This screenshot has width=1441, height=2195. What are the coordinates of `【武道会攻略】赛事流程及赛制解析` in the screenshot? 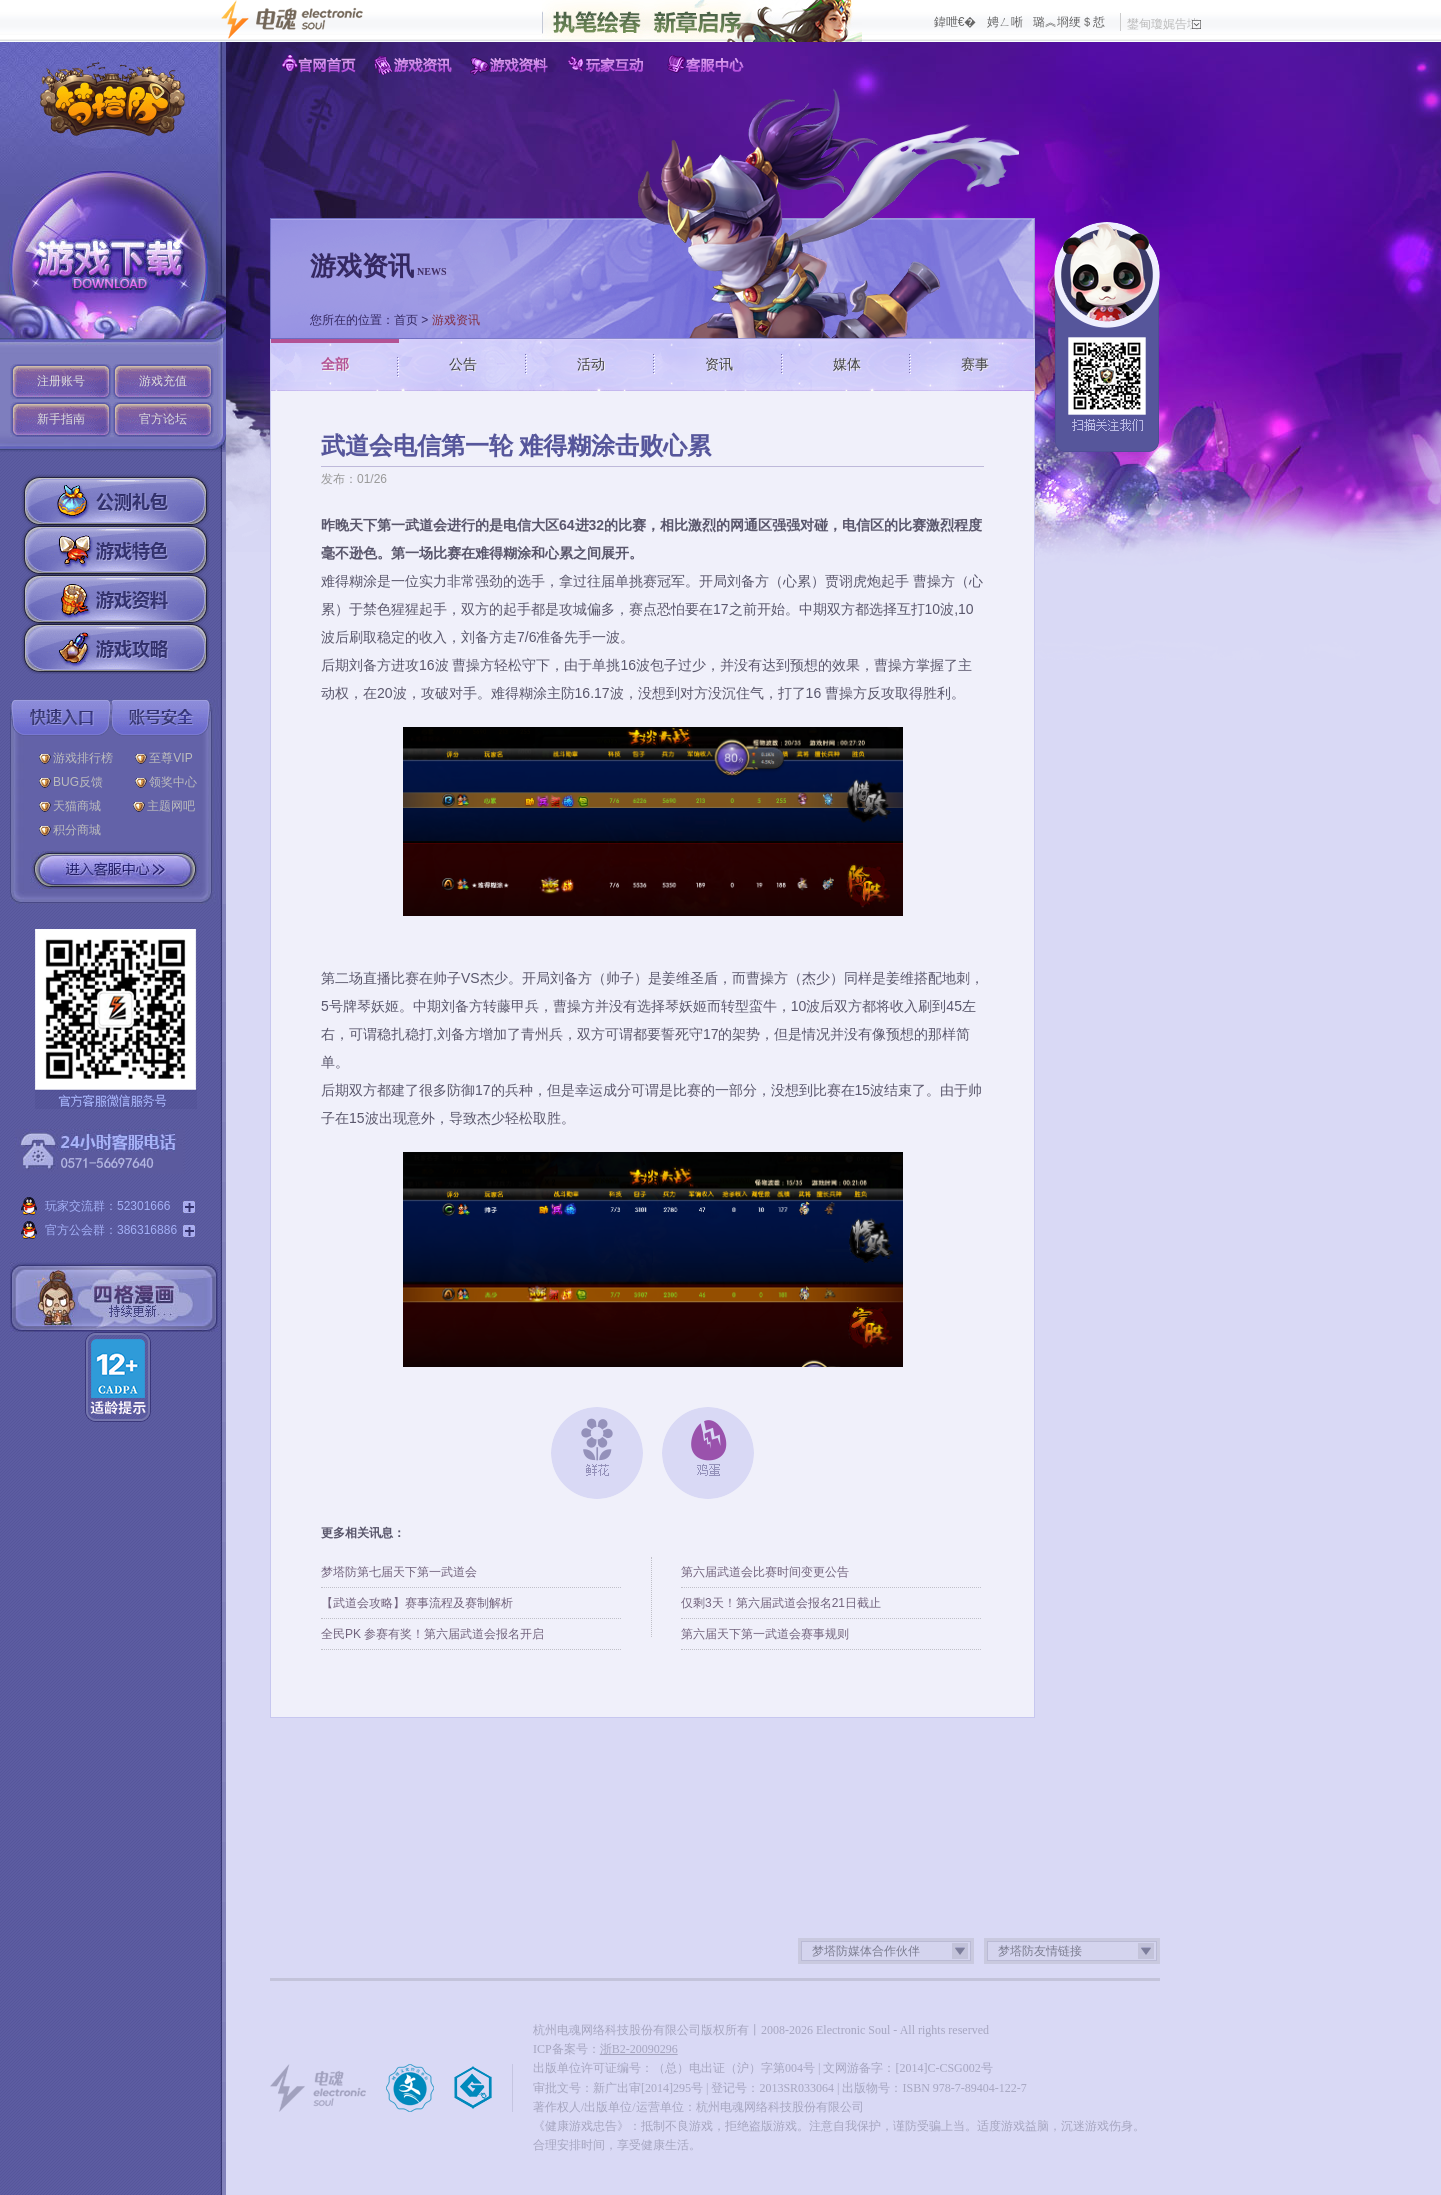 It's located at (417, 1603).